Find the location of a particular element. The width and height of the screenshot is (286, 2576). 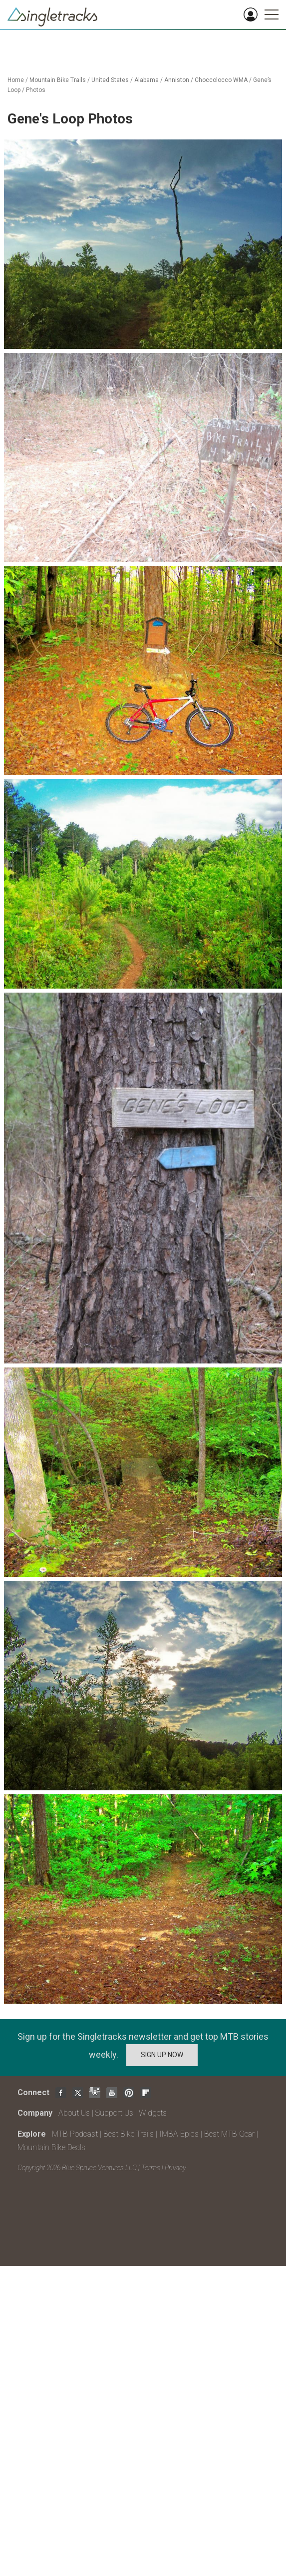

United States is located at coordinates (110, 79).